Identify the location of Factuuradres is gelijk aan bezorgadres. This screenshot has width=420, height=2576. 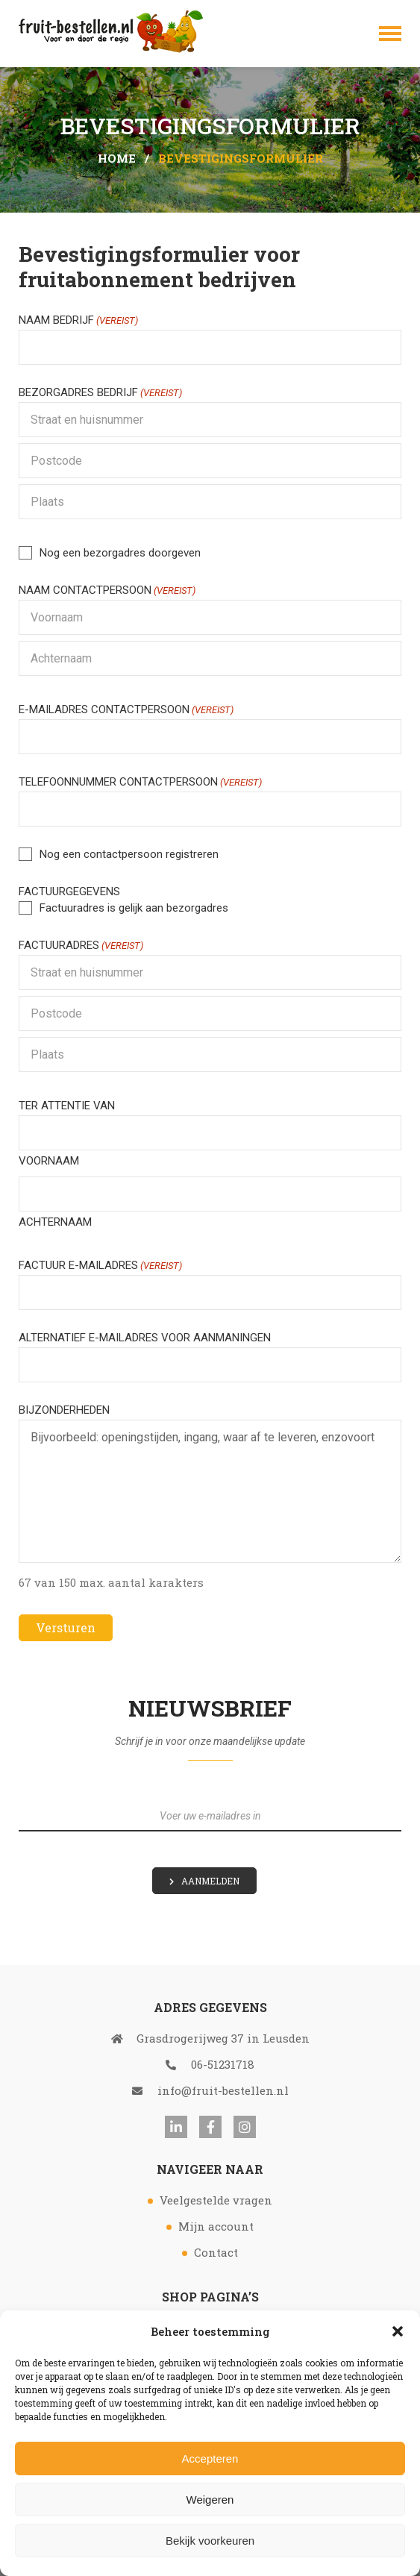
(134, 908).